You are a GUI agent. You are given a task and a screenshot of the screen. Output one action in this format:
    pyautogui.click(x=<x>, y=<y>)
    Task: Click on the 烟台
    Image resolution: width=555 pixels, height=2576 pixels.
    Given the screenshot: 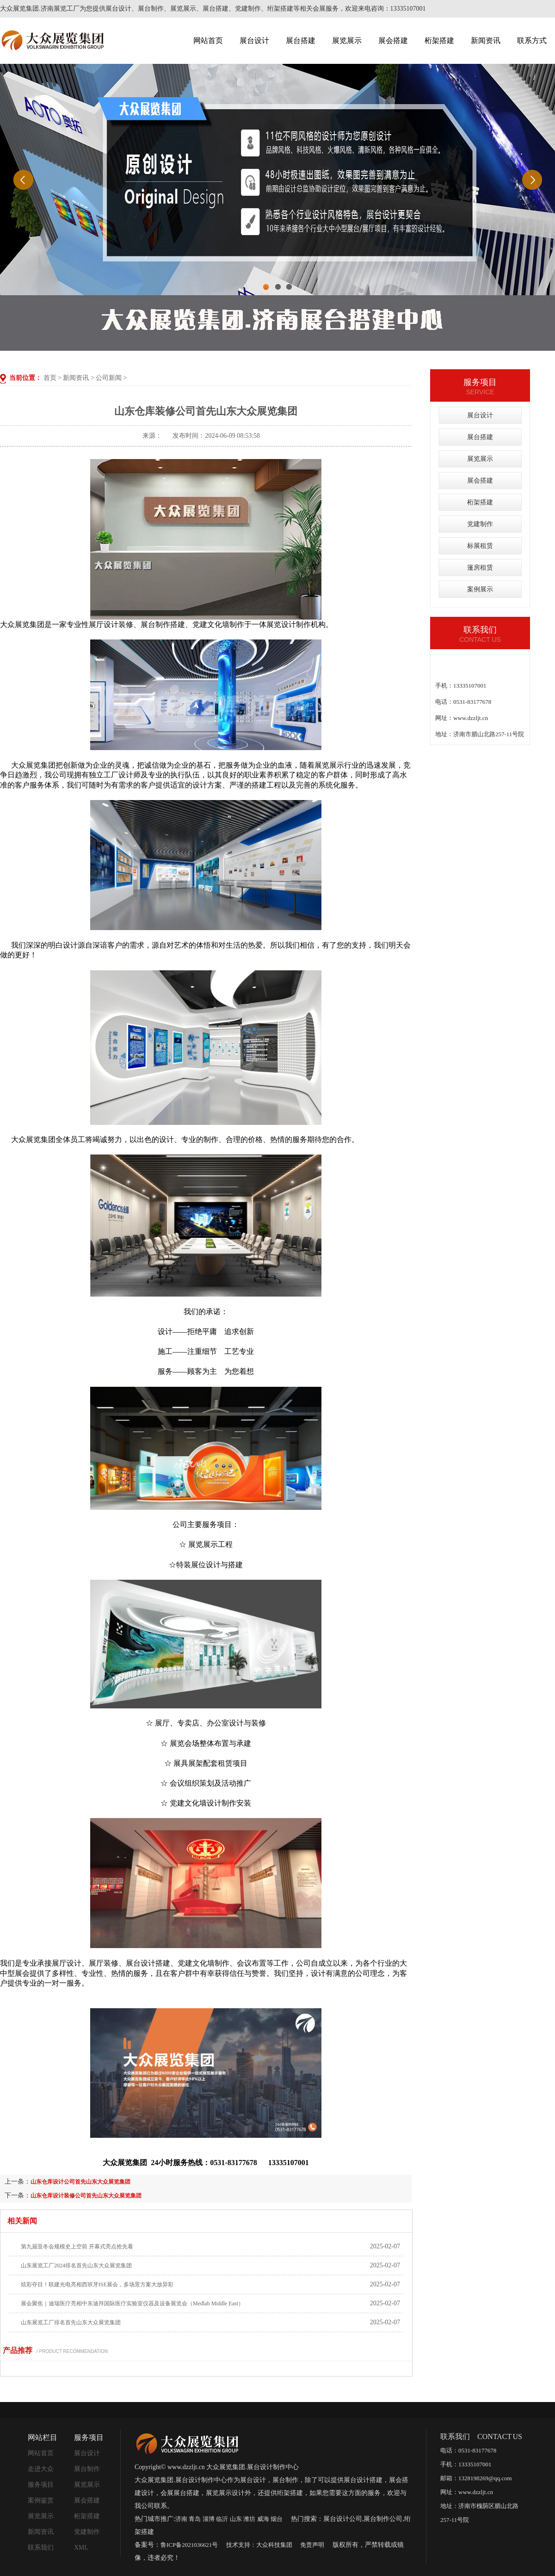 What is the action you would take?
    pyautogui.click(x=277, y=2518)
    